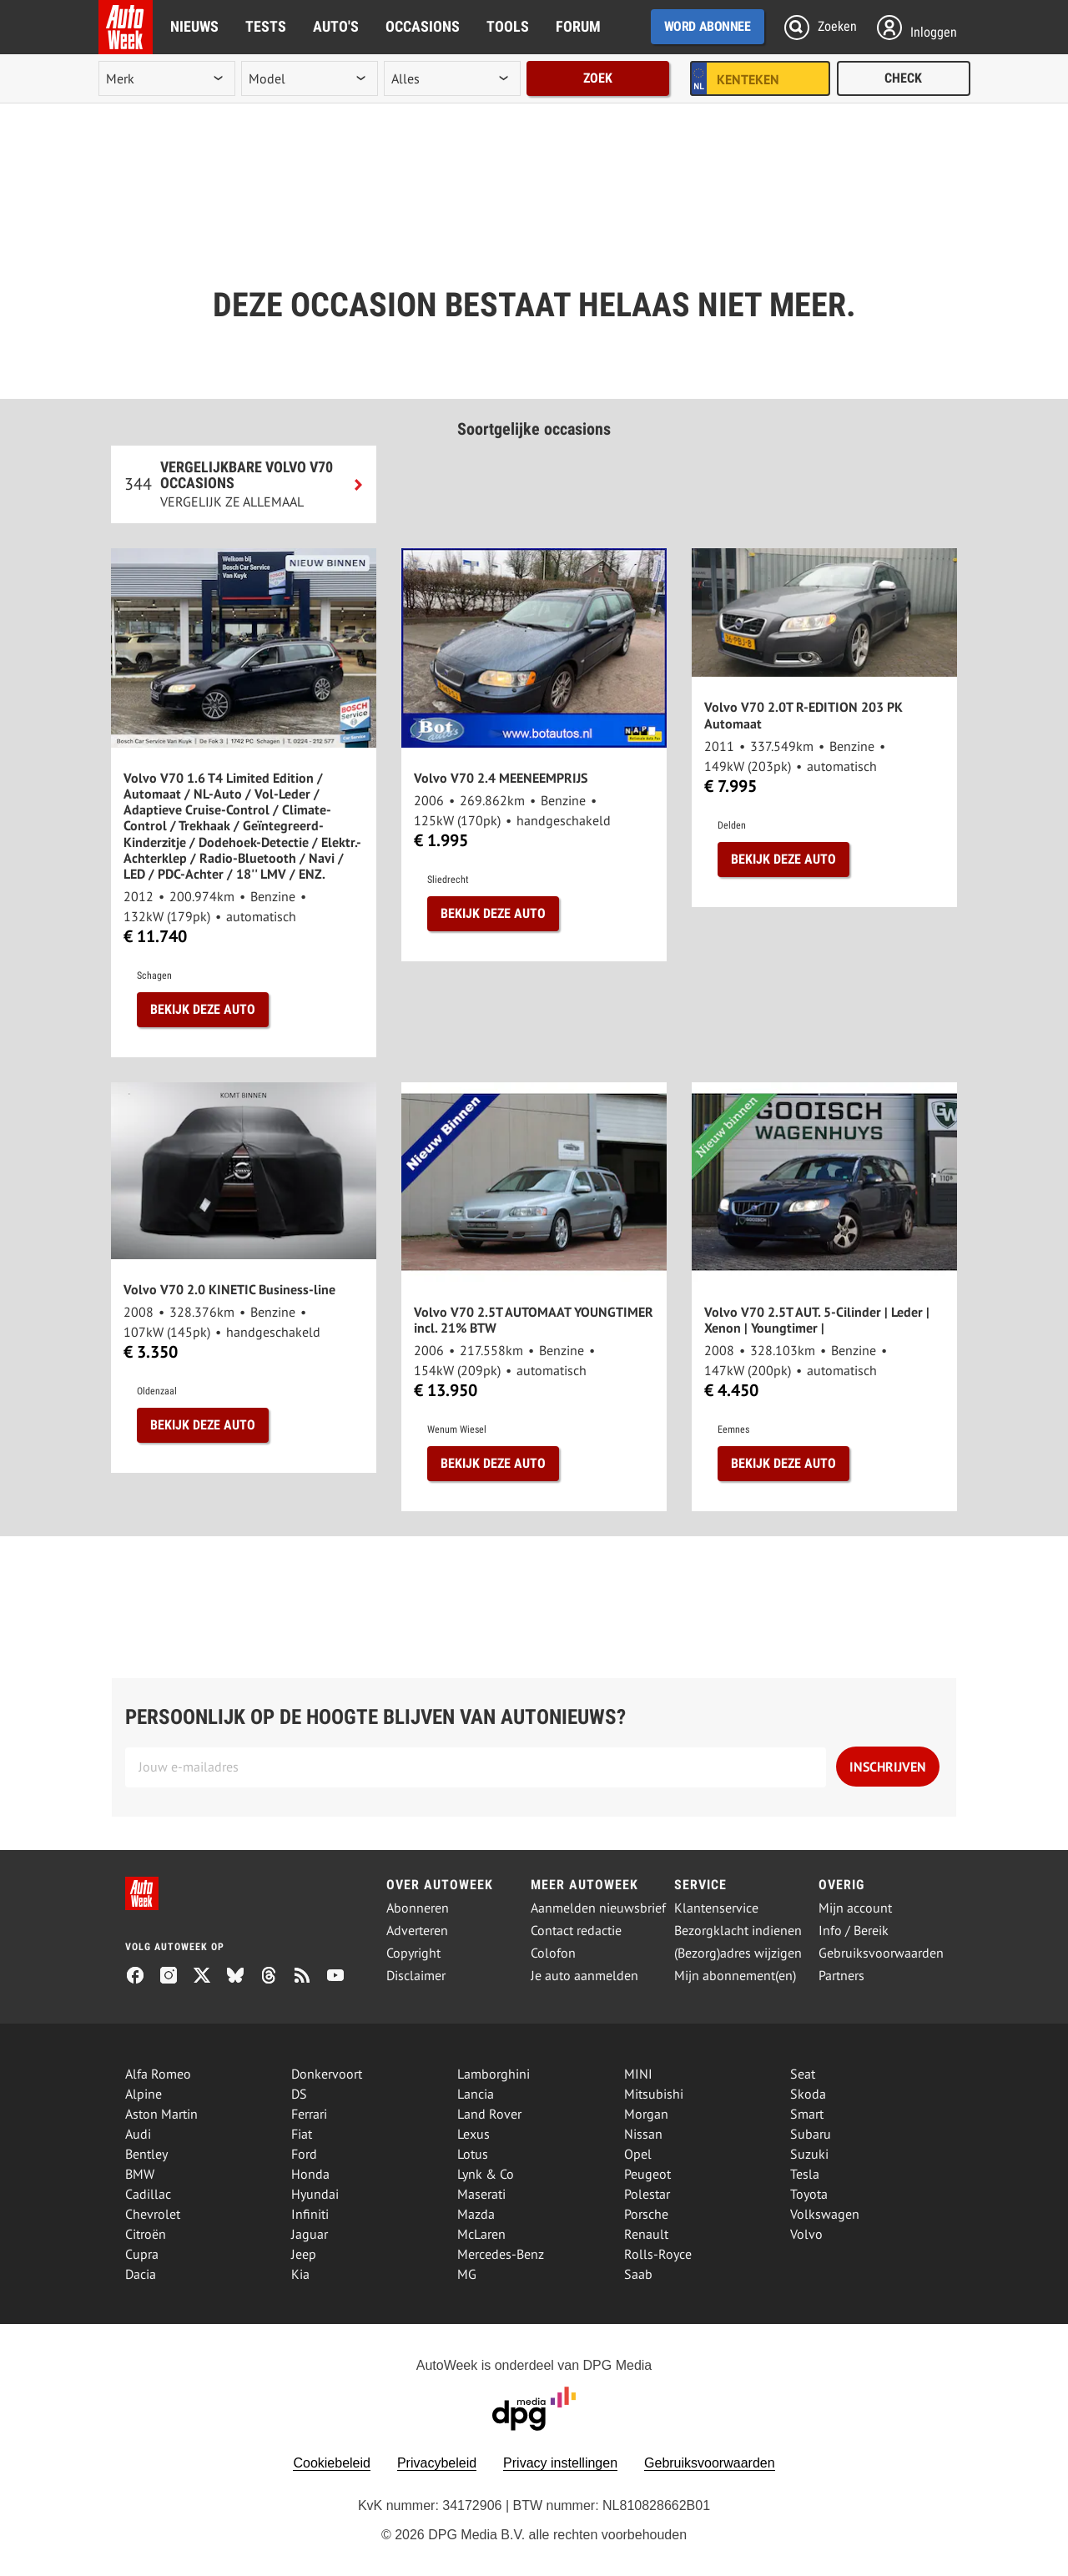  What do you see at coordinates (301, 2133) in the screenshot?
I see `Fiat` at bounding box center [301, 2133].